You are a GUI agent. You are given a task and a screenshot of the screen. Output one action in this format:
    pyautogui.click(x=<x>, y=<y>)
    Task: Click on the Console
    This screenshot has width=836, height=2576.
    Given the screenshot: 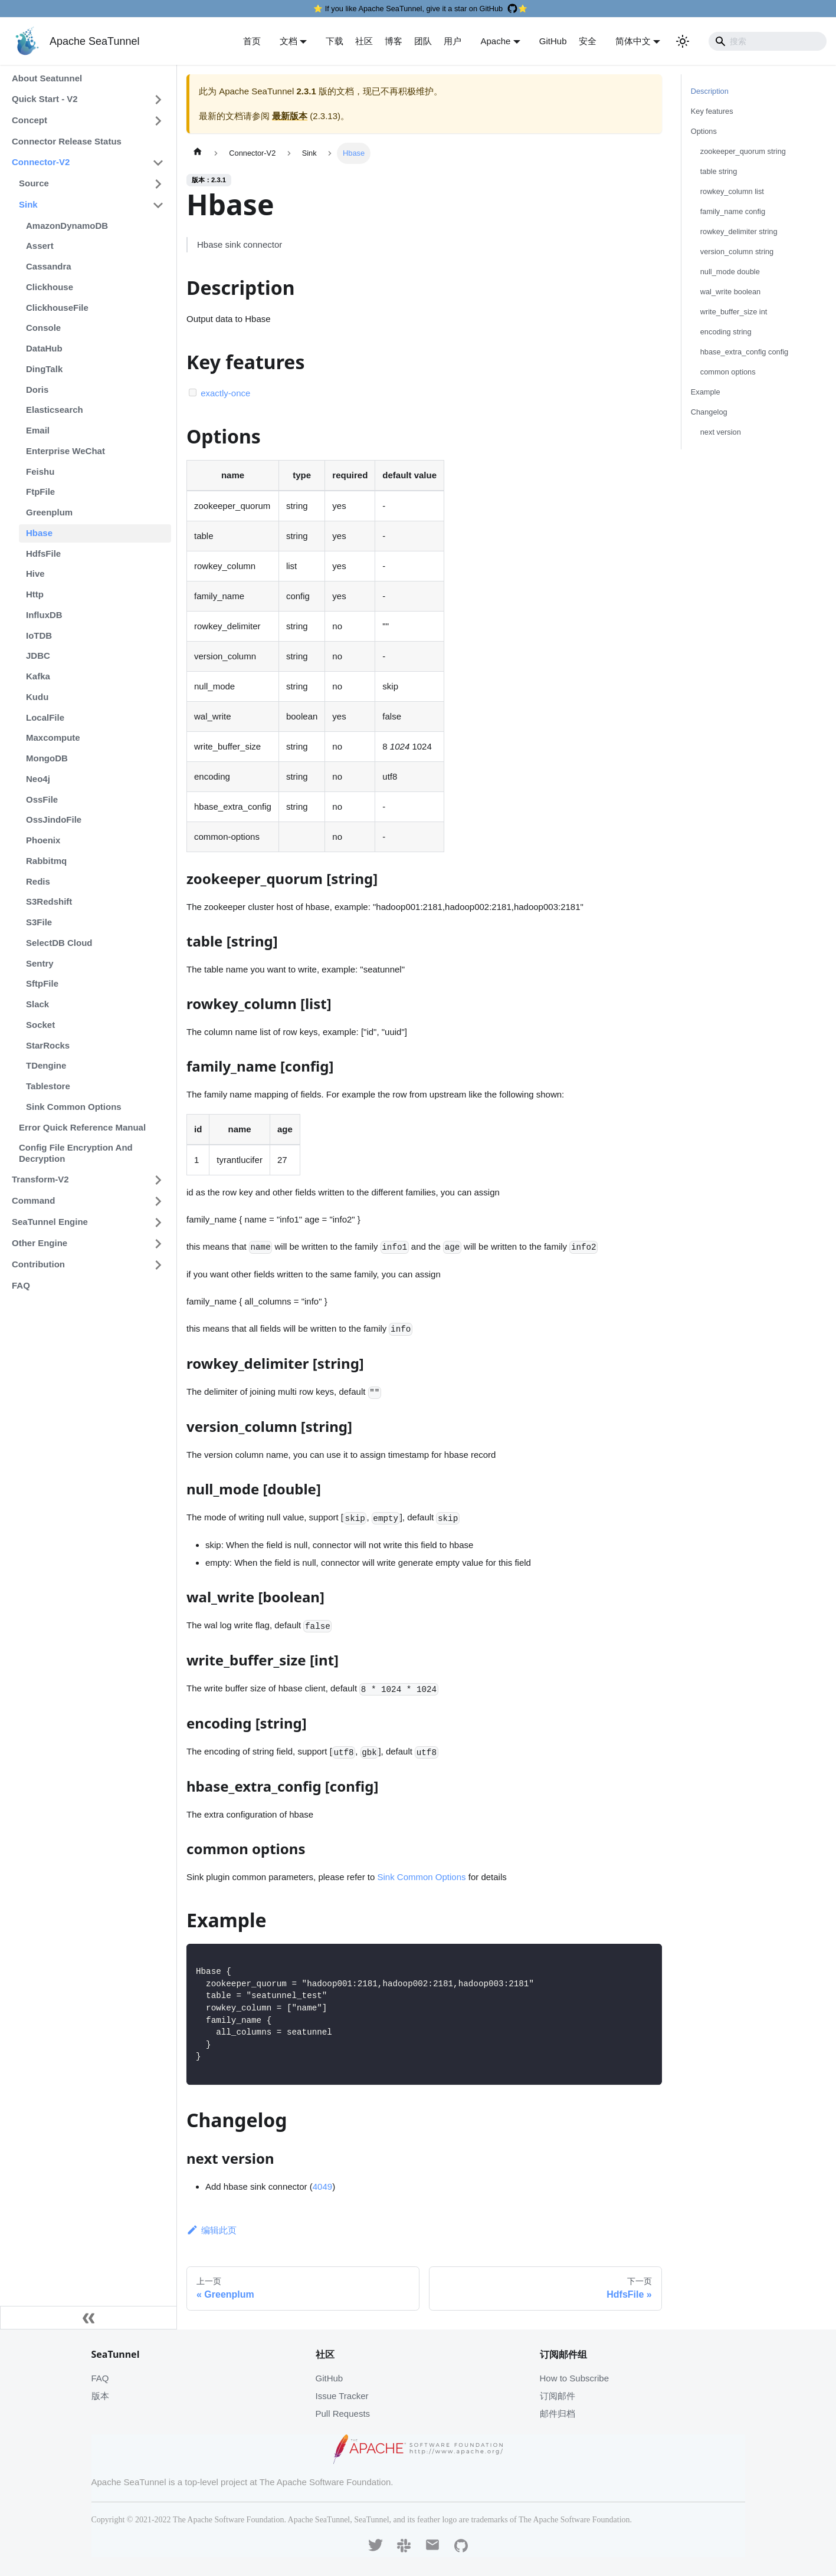 What is the action you would take?
    pyautogui.click(x=43, y=328)
    